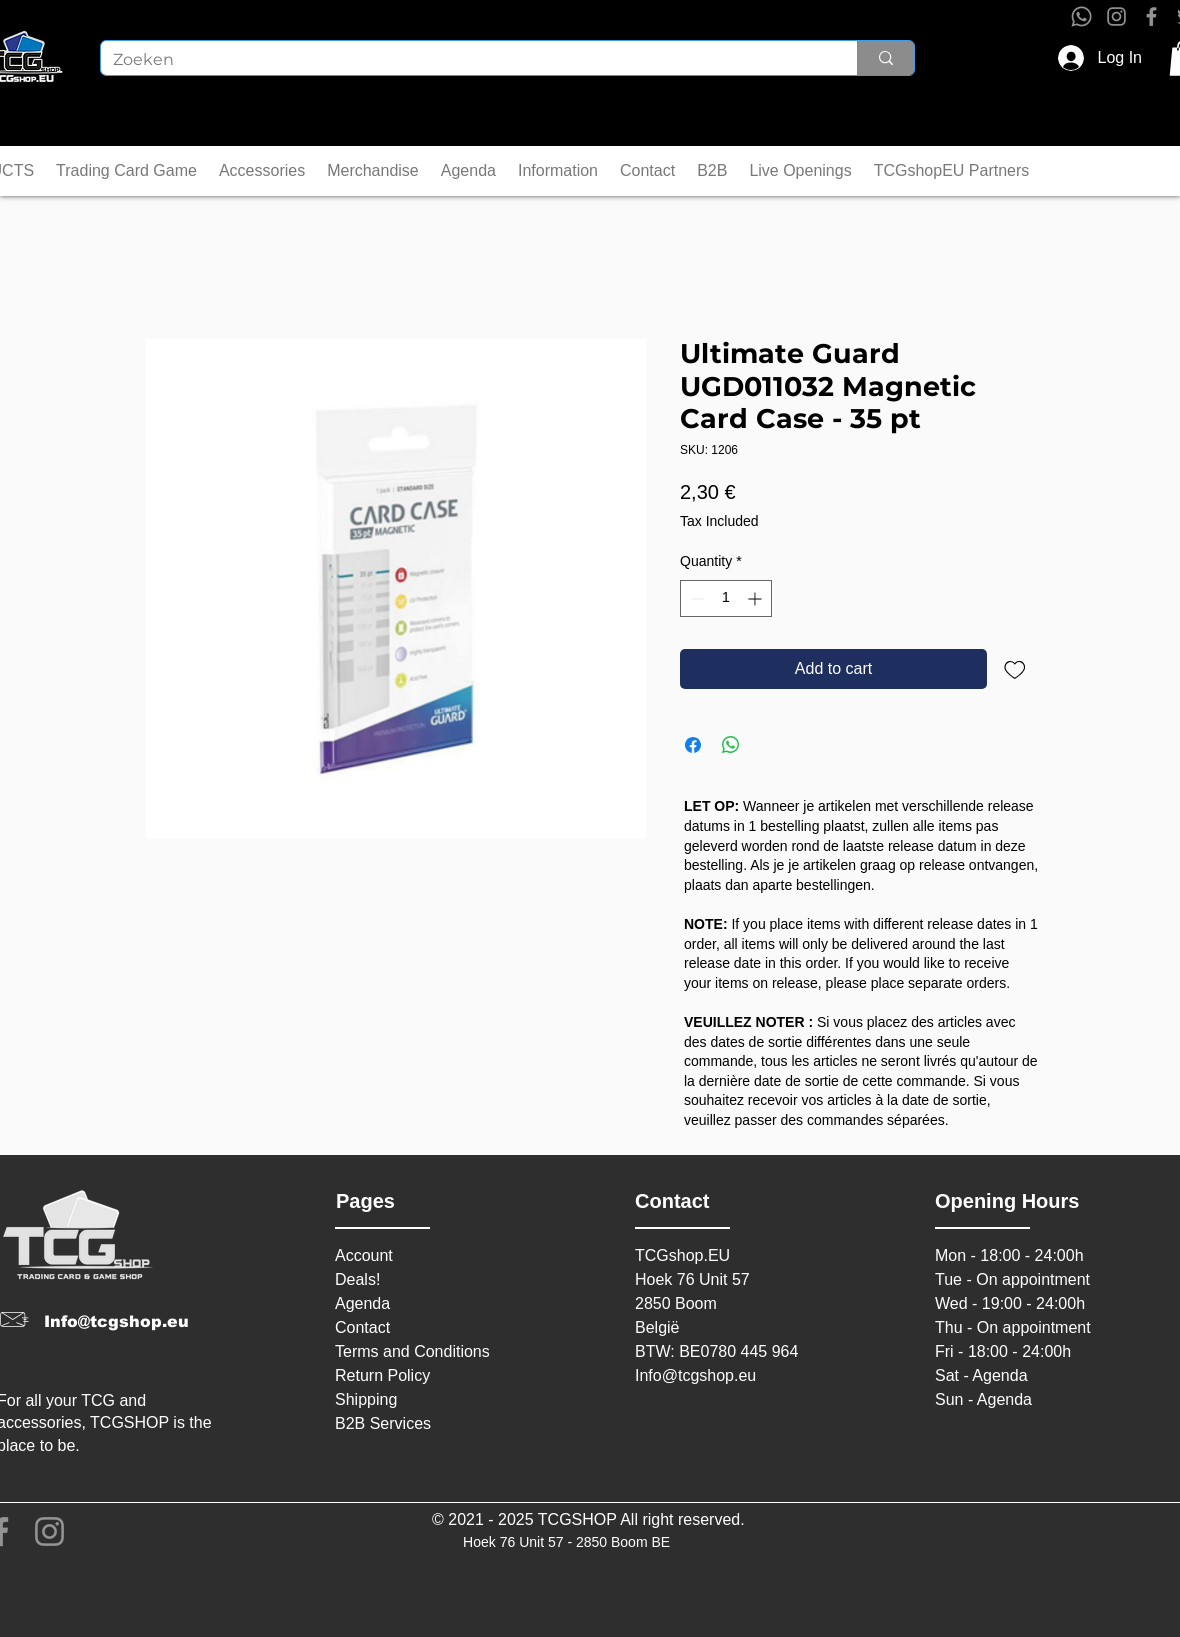  I want to click on B2B Services, so click(383, 1423).